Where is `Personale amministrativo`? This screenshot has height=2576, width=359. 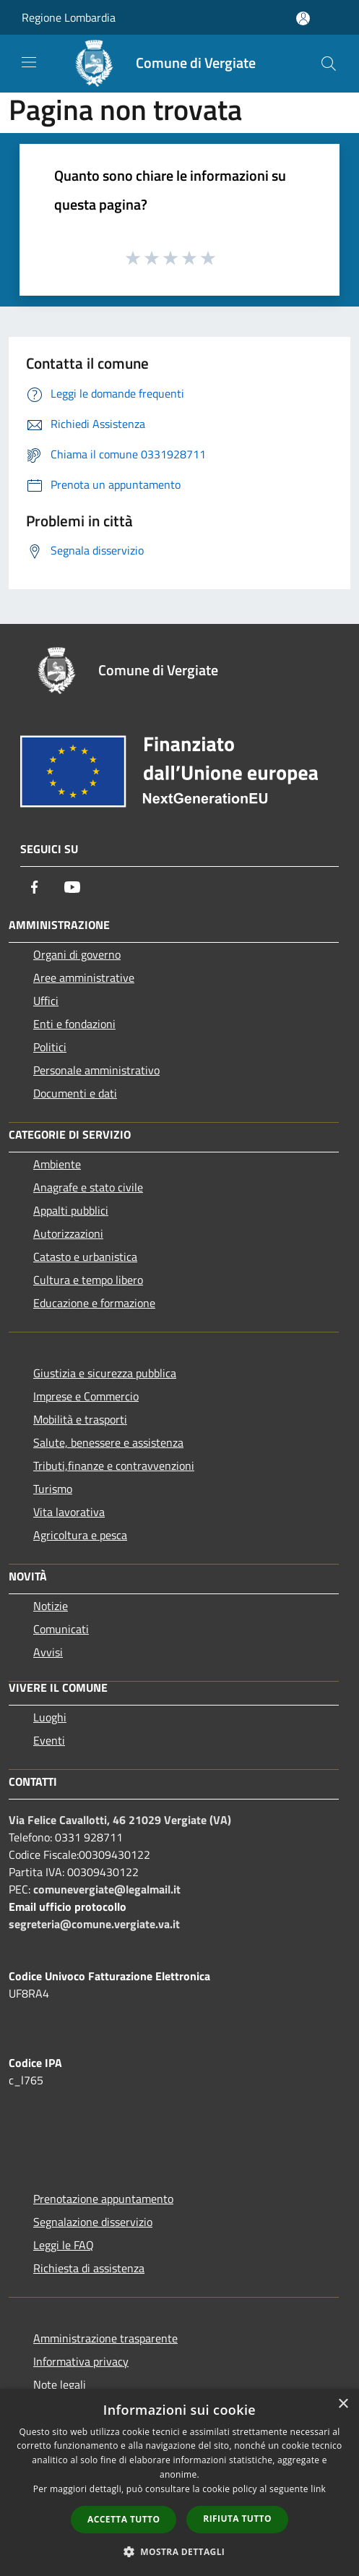 Personale amministrativo is located at coordinates (96, 1070).